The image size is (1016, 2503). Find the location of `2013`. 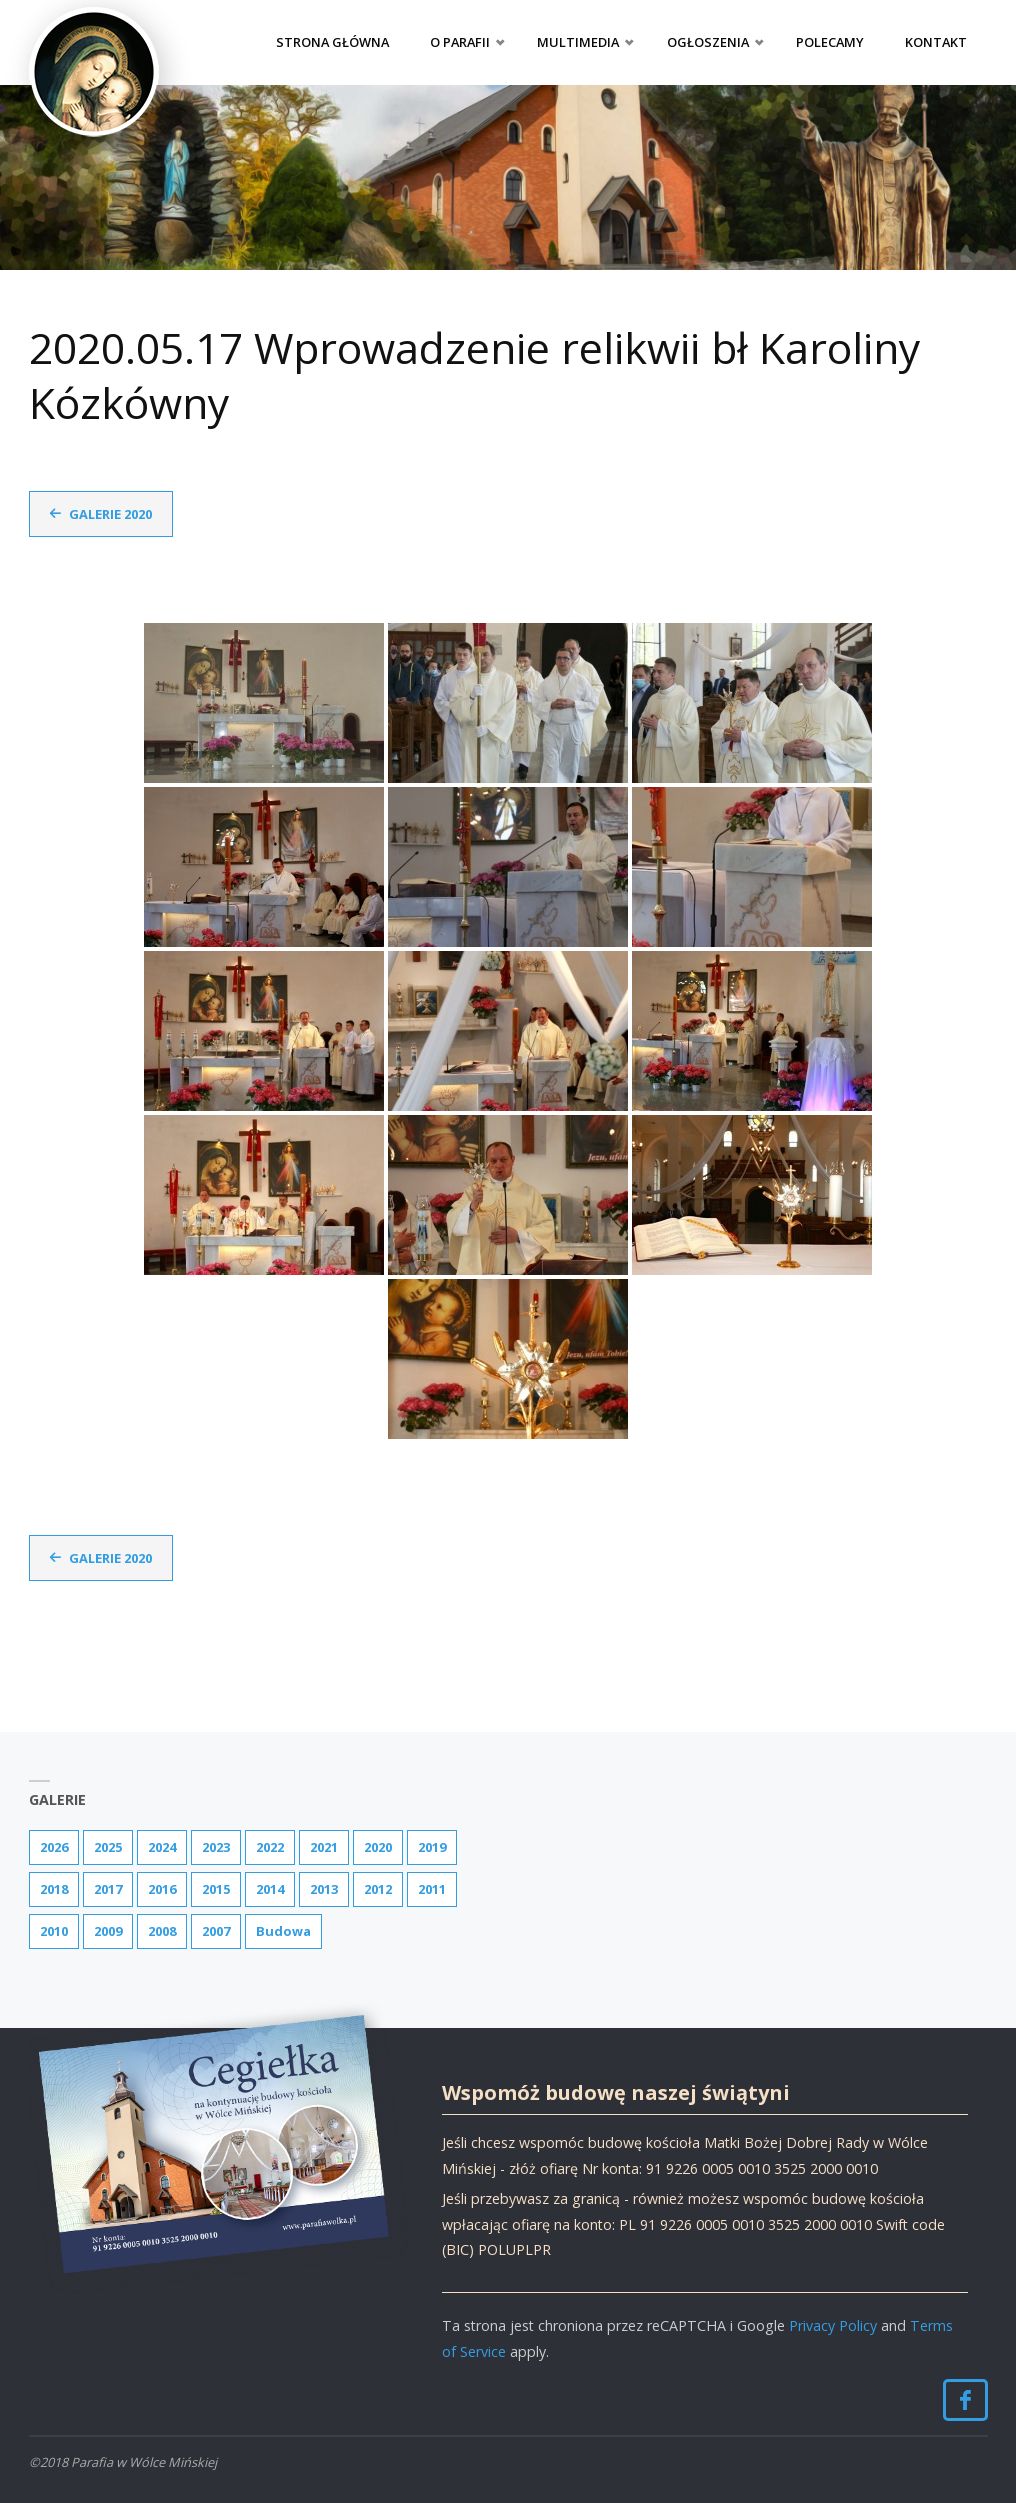

2013 is located at coordinates (324, 1889).